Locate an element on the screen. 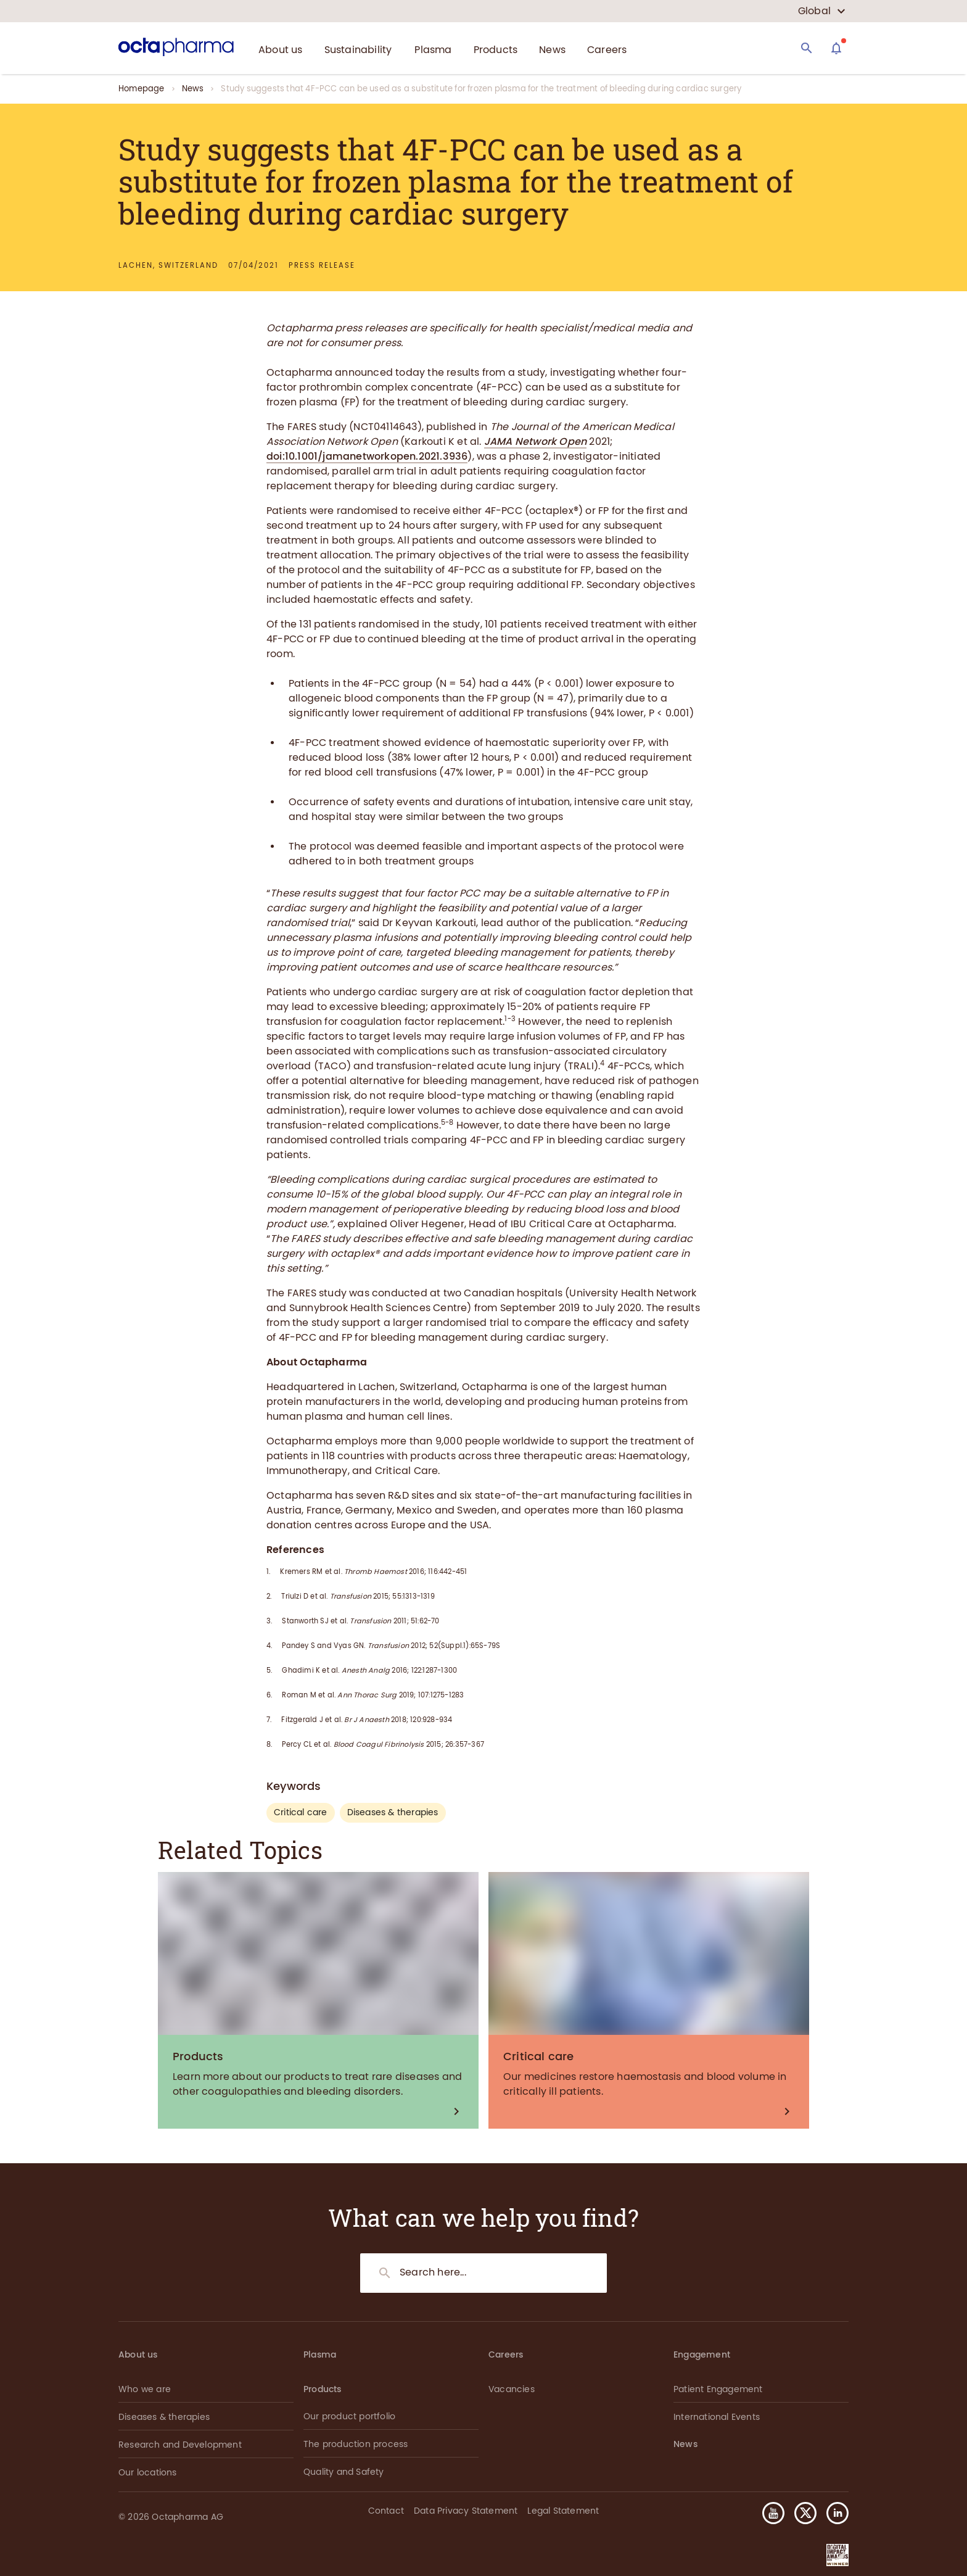 This screenshot has width=967, height=2576. [Search] is located at coordinates (806, 48).